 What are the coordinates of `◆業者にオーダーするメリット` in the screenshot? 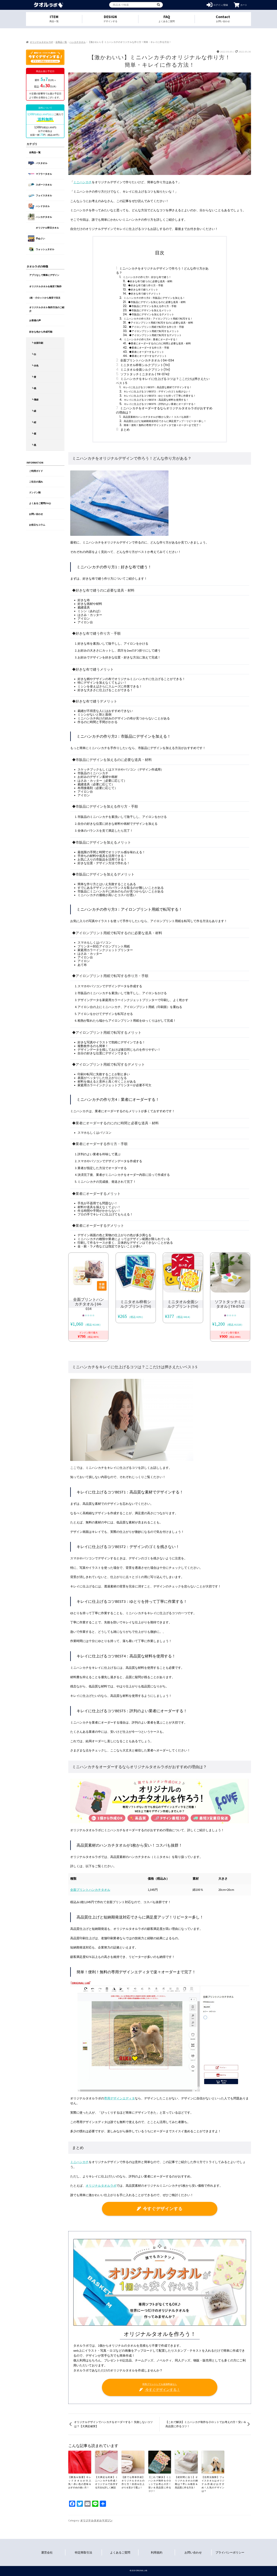 It's located at (146, 352).